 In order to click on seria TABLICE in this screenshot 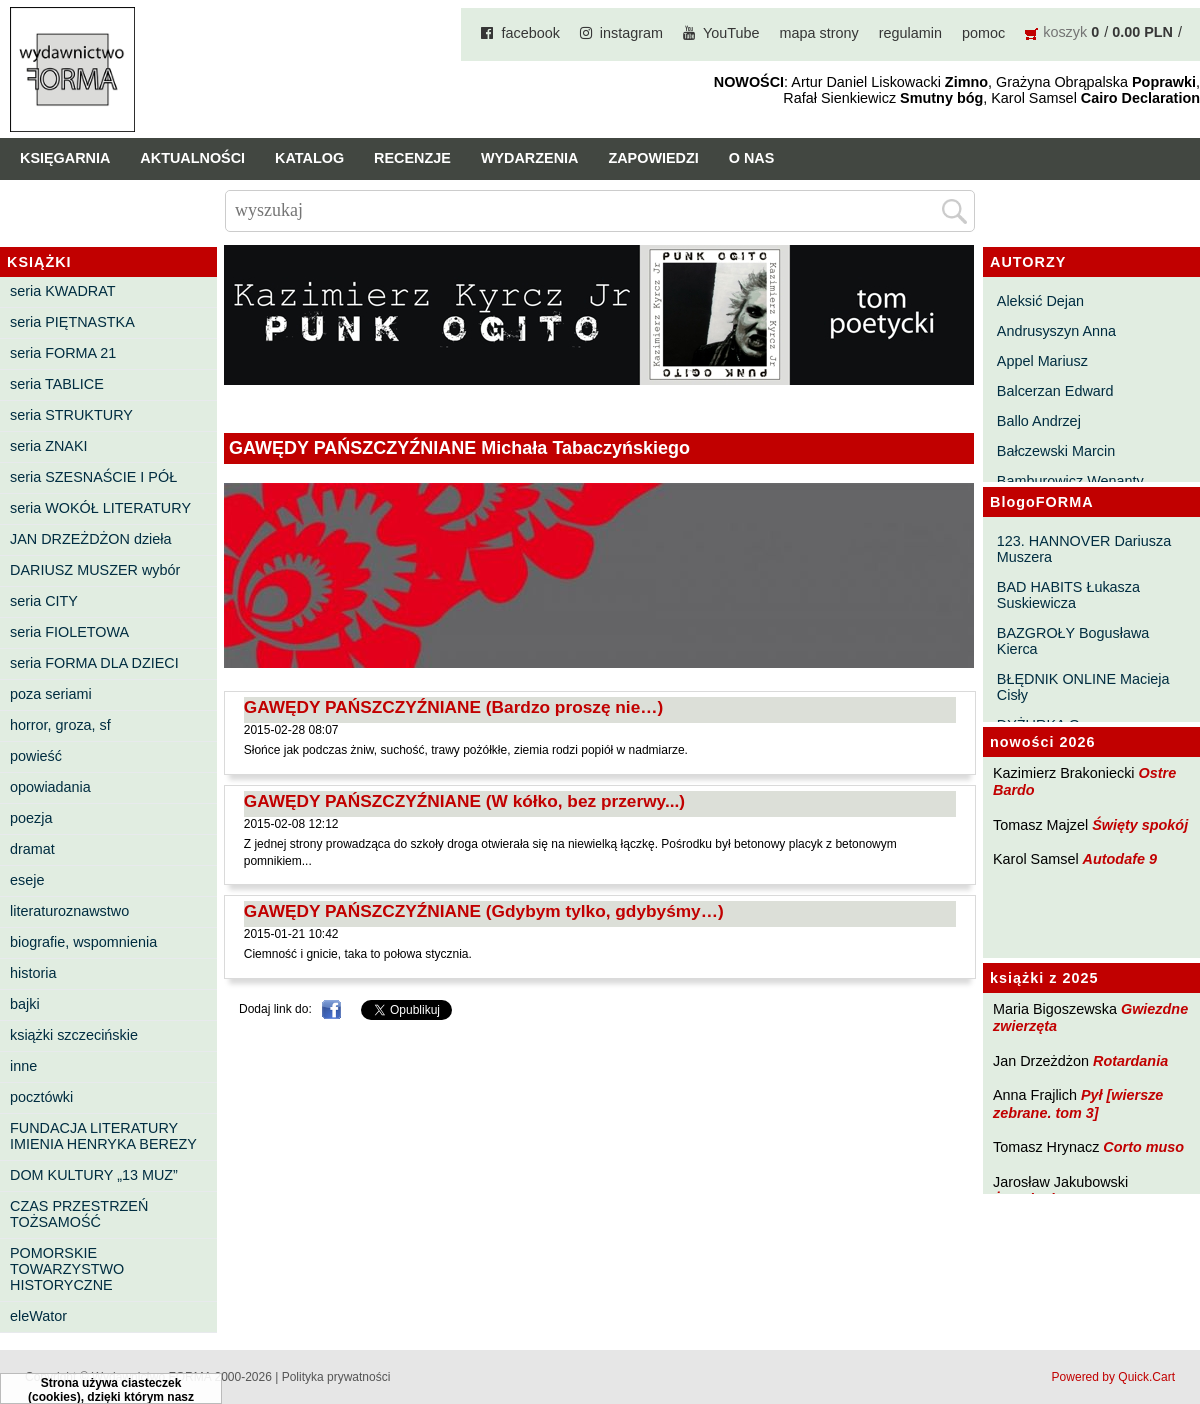, I will do `click(57, 384)`.